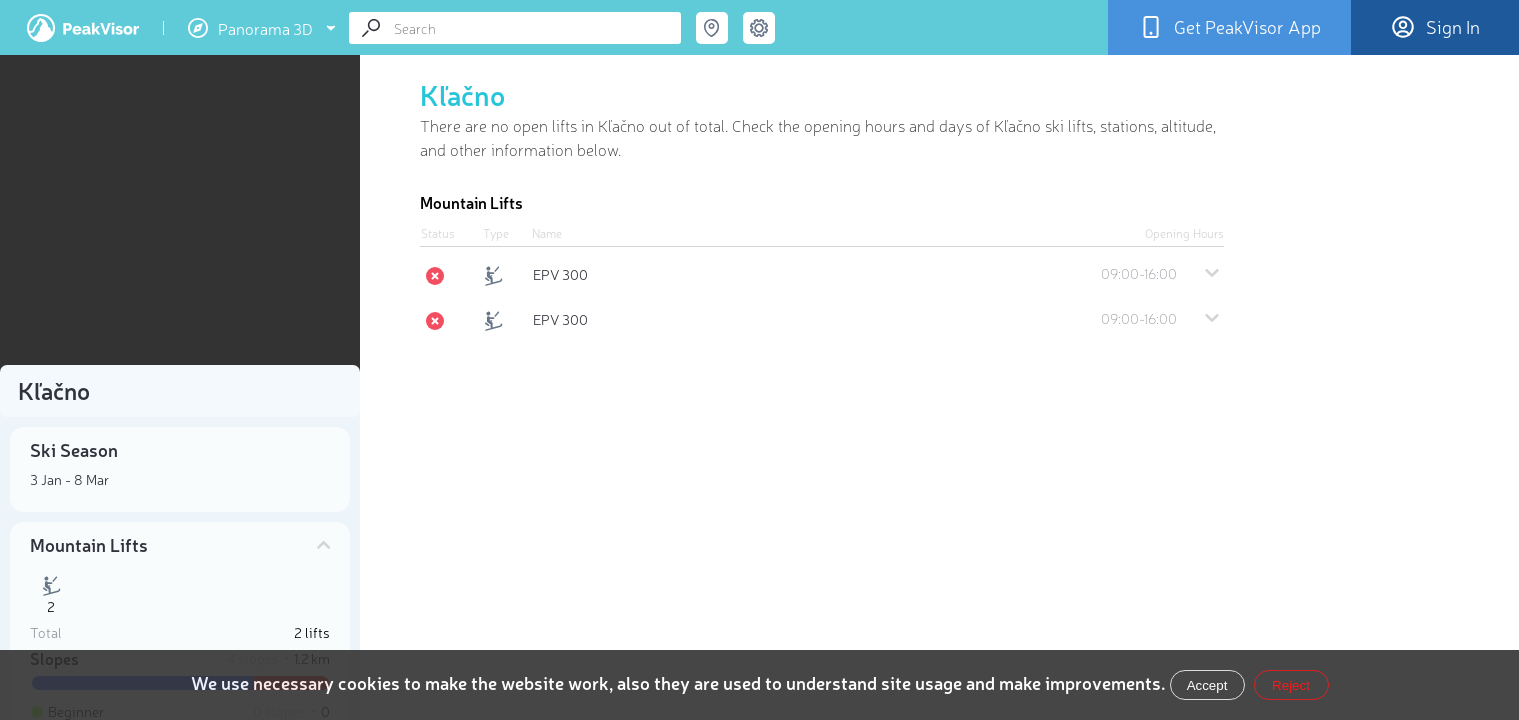  Describe the element at coordinates (83, 28) in the screenshot. I see `PeakVisor` at that location.